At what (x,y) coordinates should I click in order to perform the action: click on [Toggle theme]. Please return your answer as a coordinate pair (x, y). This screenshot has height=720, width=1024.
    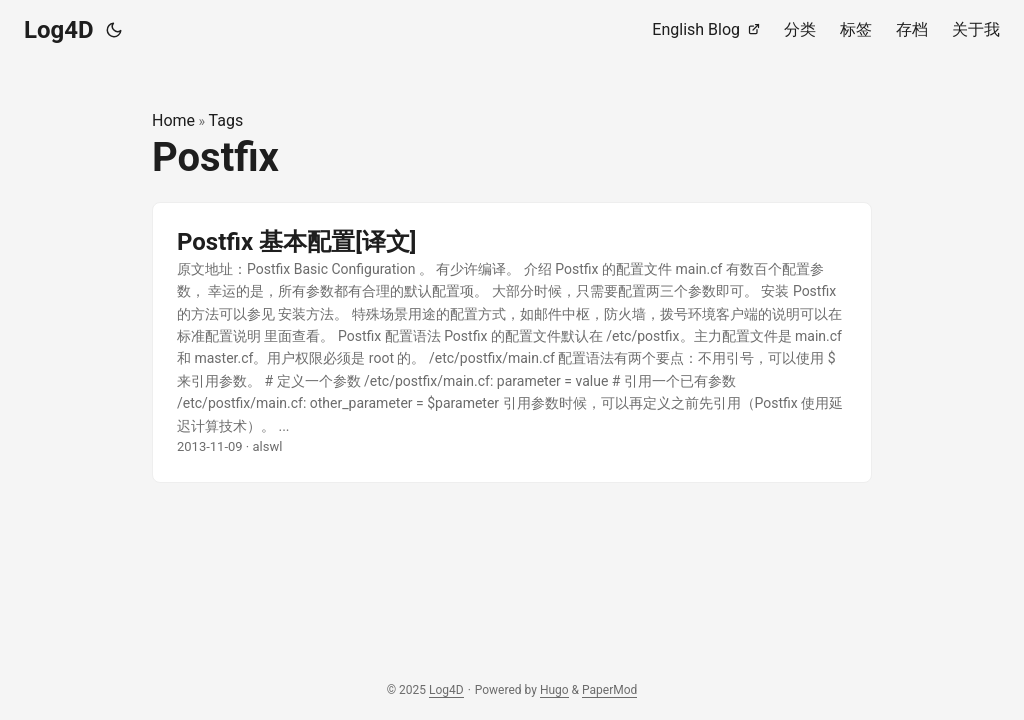
    Looking at the image, I should click on (114, 30).